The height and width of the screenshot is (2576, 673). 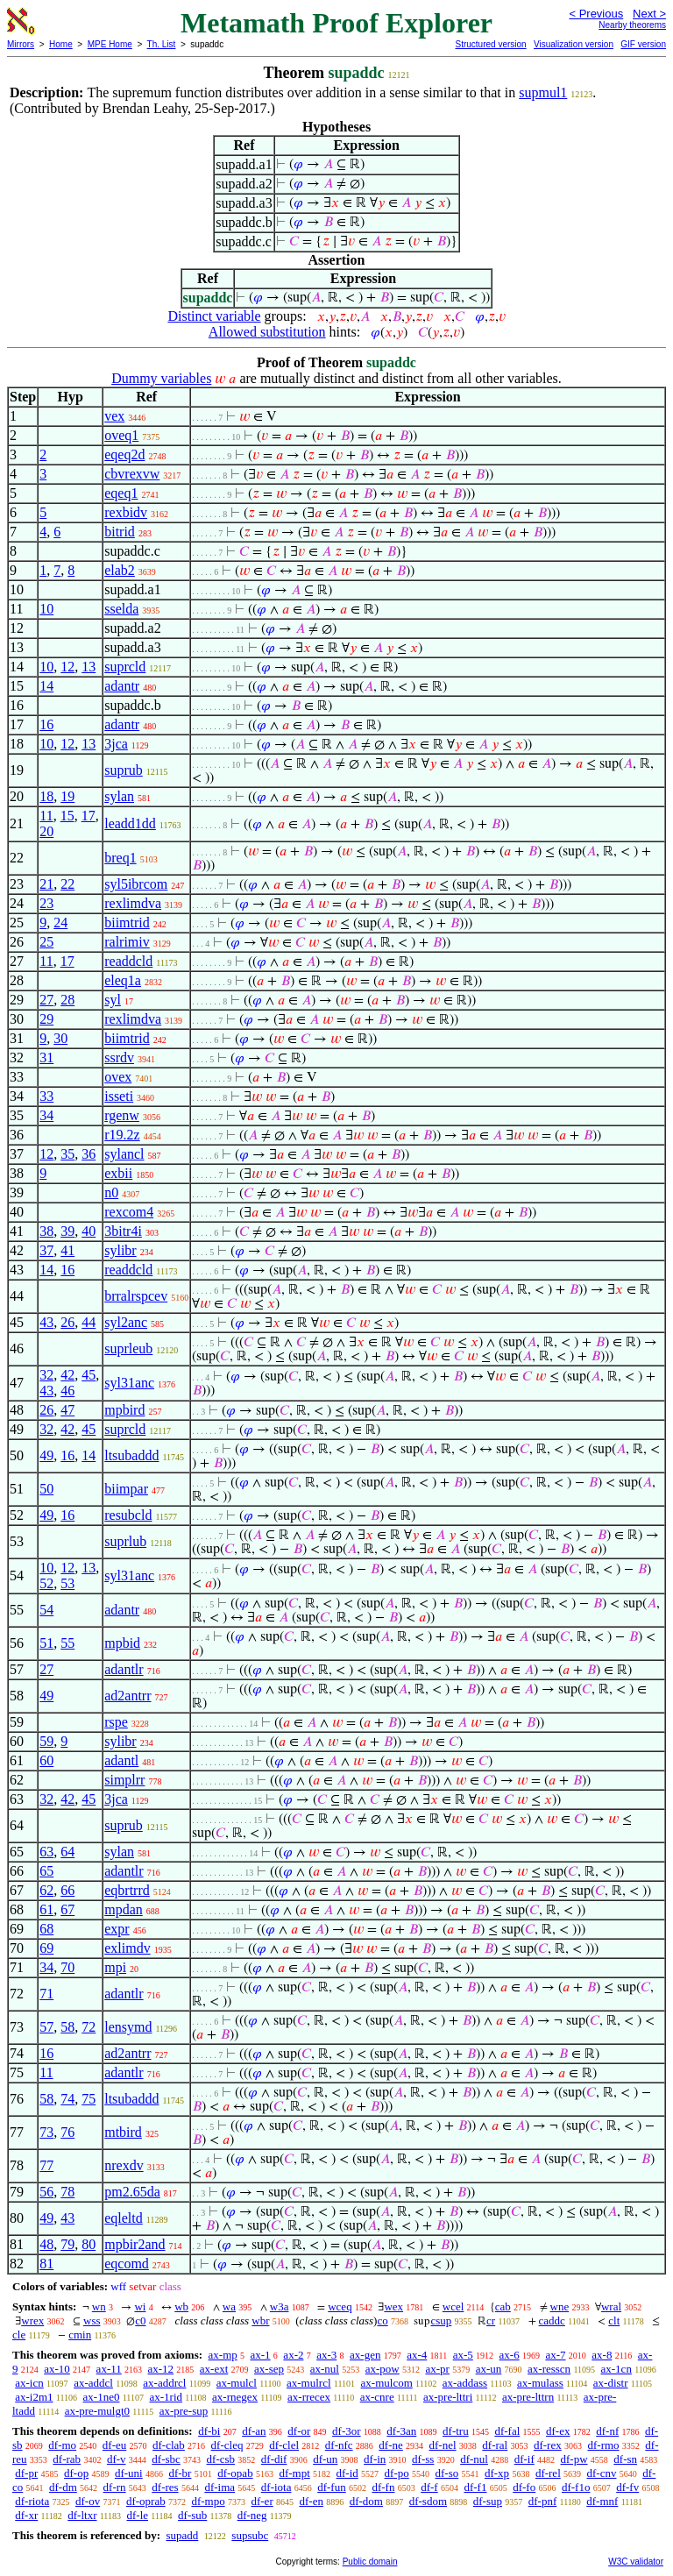 What do you see at coordinates (67, 2191) in the screenshot?
I see `78` at bounding box center [67, 2191].